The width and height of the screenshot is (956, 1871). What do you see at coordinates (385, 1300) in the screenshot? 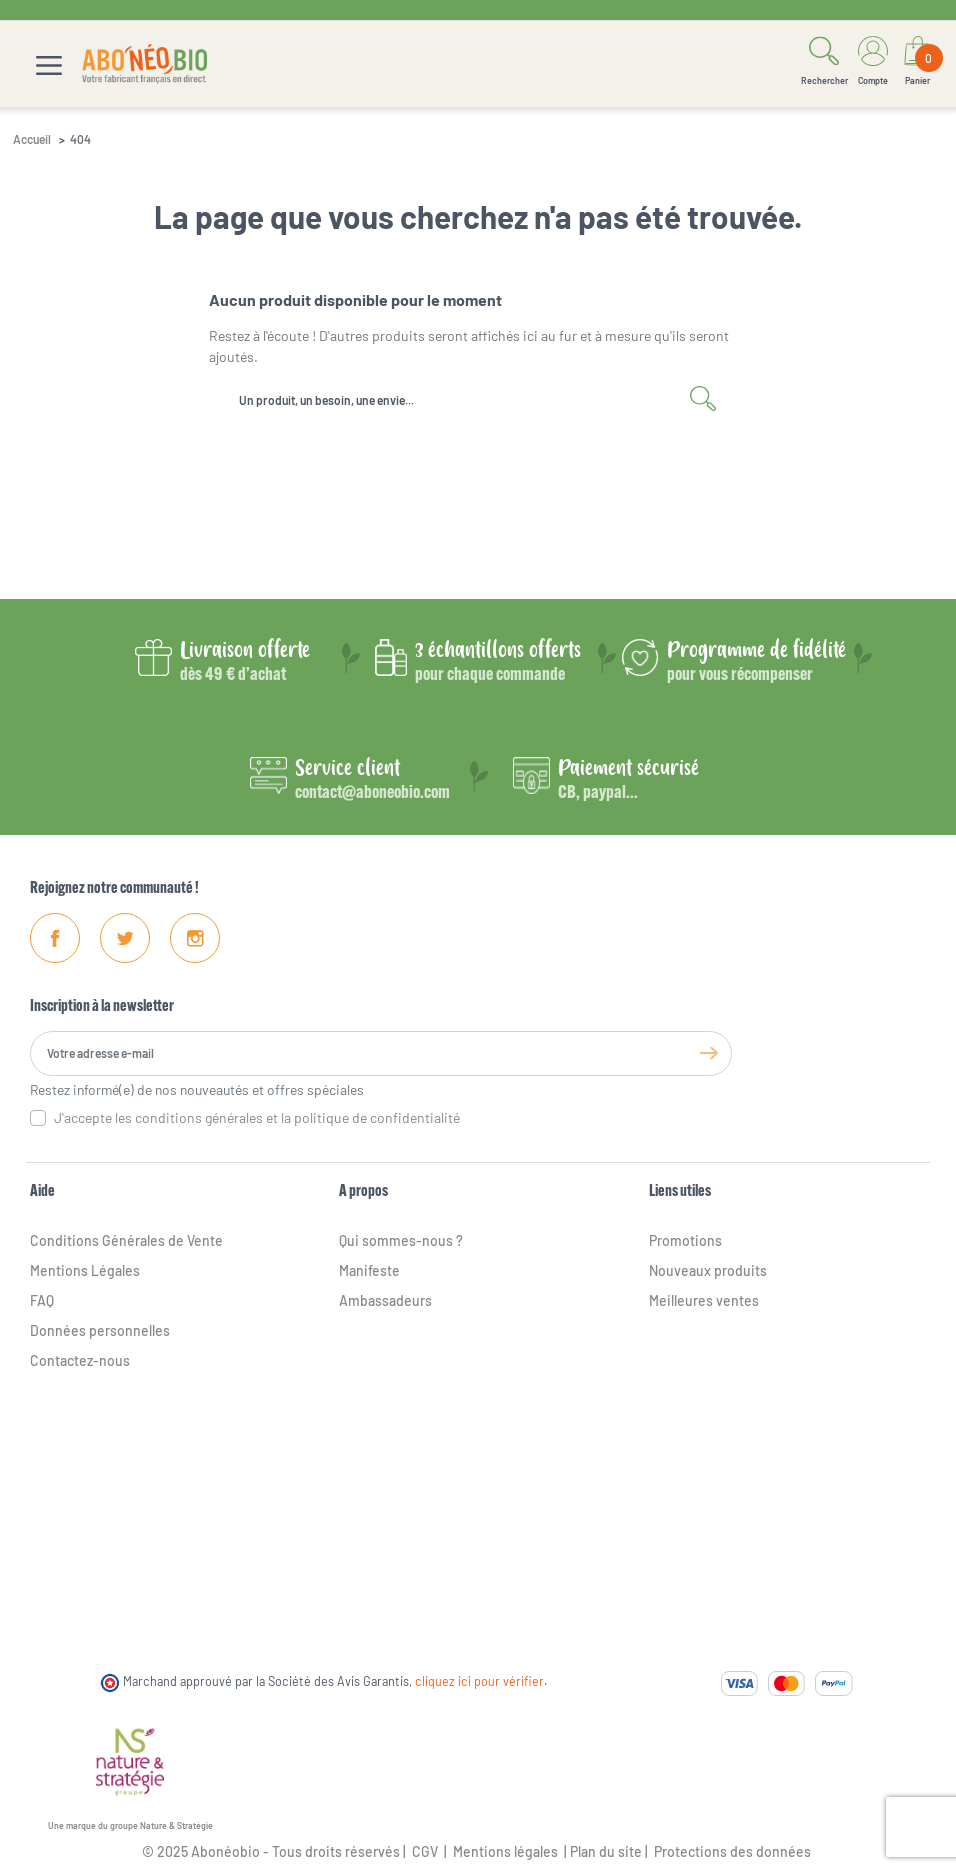
I see `Ambassadeurs` at bounding box center [385, 1300].